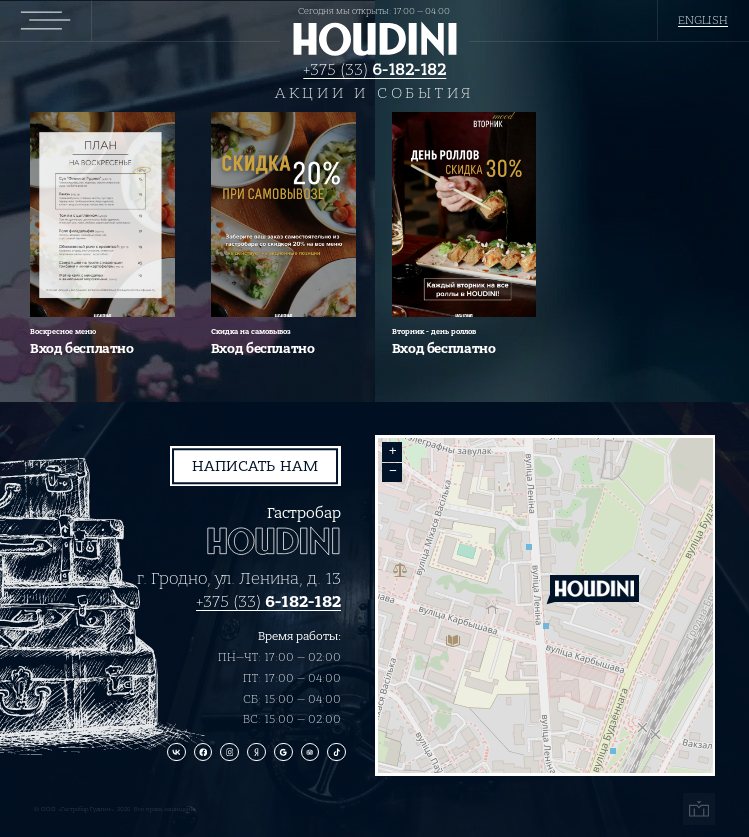 Image resolution: width=749 pixels, height=837 pixels. I want to click on Написать нам, so click(255, 466).